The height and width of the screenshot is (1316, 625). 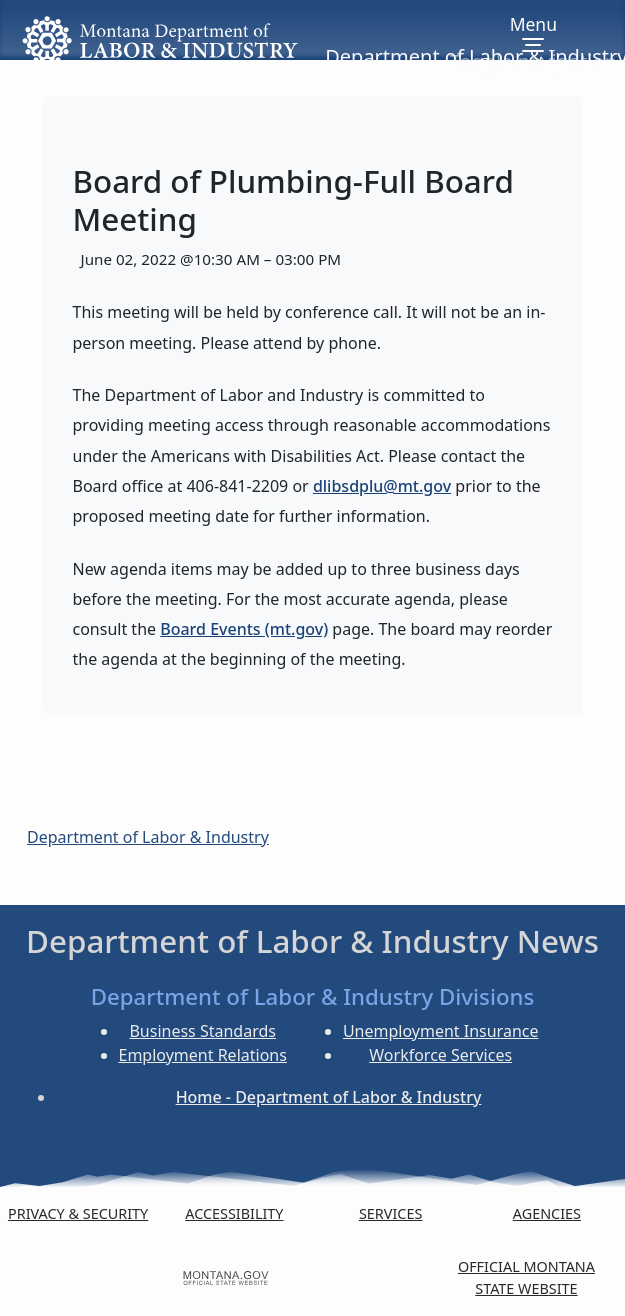 What do you see at coordinates (234, 1213) in the screenshot?
I see `Accessibility` at bounding box center [234, 1213].